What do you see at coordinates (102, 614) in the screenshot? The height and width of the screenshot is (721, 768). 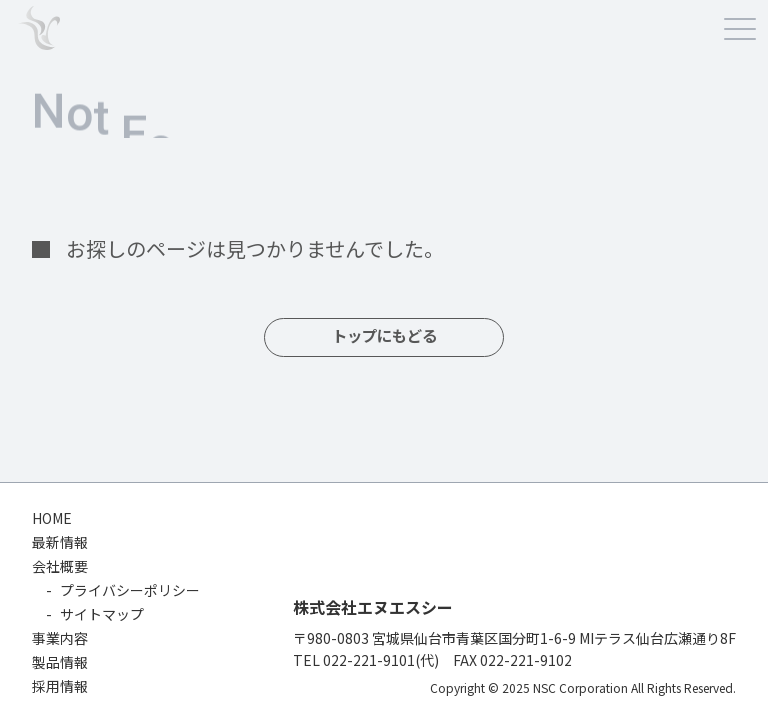 I see `サイトマップ` at bounding box center [102, 614].